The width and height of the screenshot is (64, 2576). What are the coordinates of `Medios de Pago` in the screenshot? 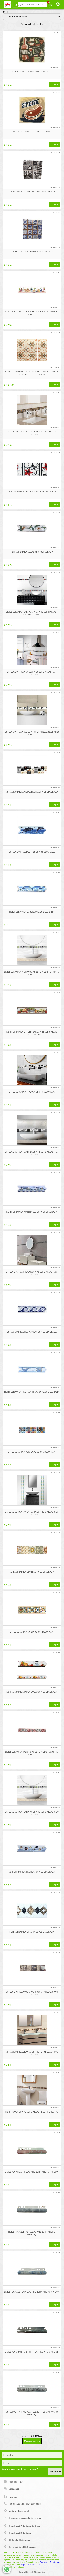 It's located at (14, 2481).